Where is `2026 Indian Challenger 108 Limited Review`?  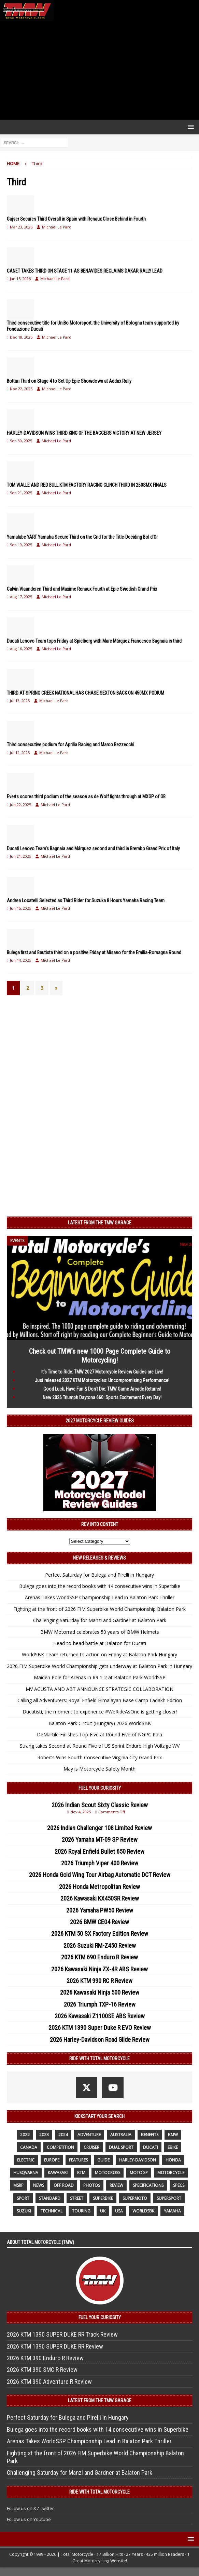 2026 Indian Challenger 108 Limited Review is located at coordinates (99, 1827).